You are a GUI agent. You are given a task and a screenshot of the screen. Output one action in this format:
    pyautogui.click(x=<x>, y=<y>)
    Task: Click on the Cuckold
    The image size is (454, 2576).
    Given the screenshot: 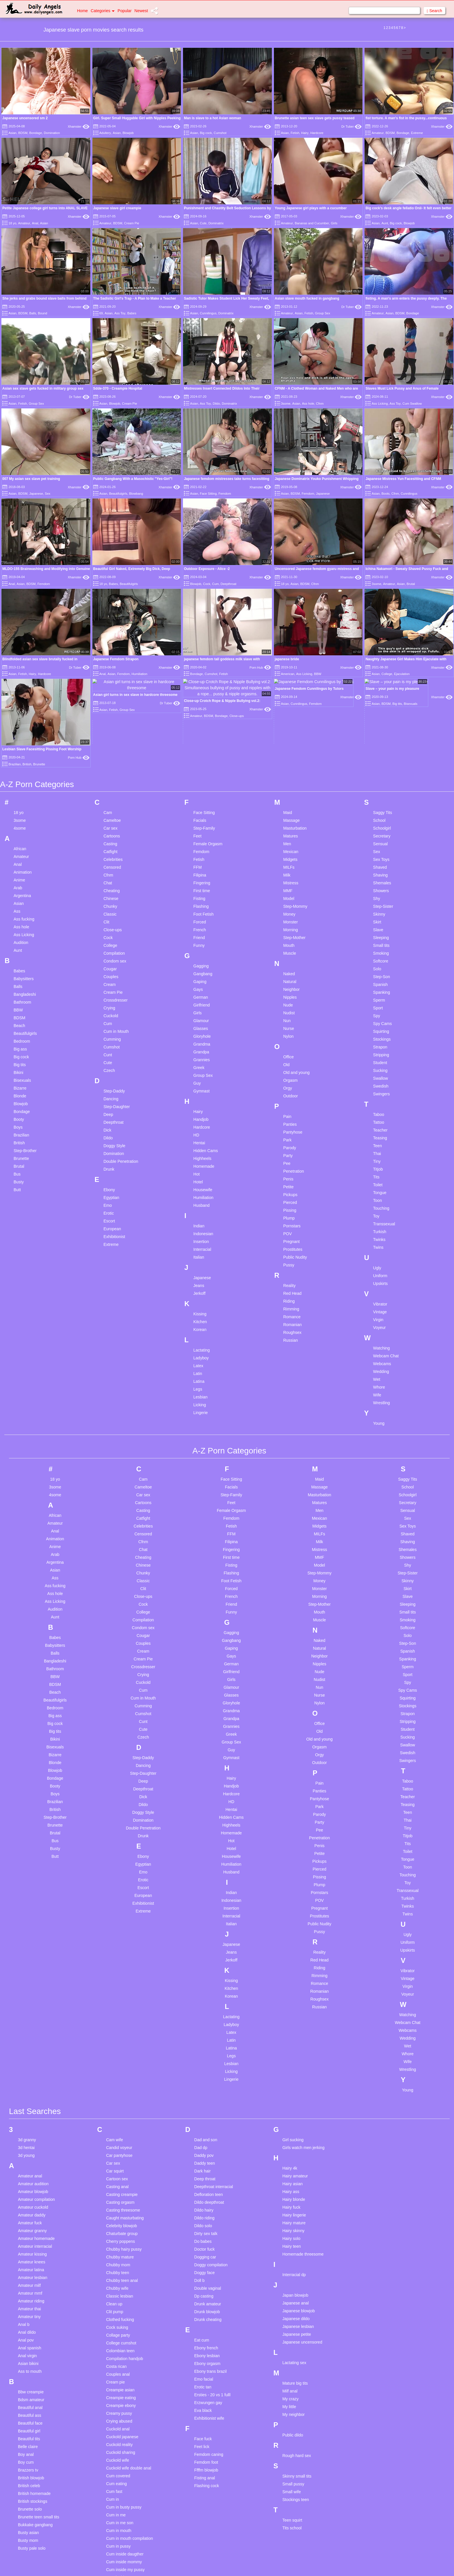 What is the action you would take?
    pyautogui.click(x=110, y=863)
    